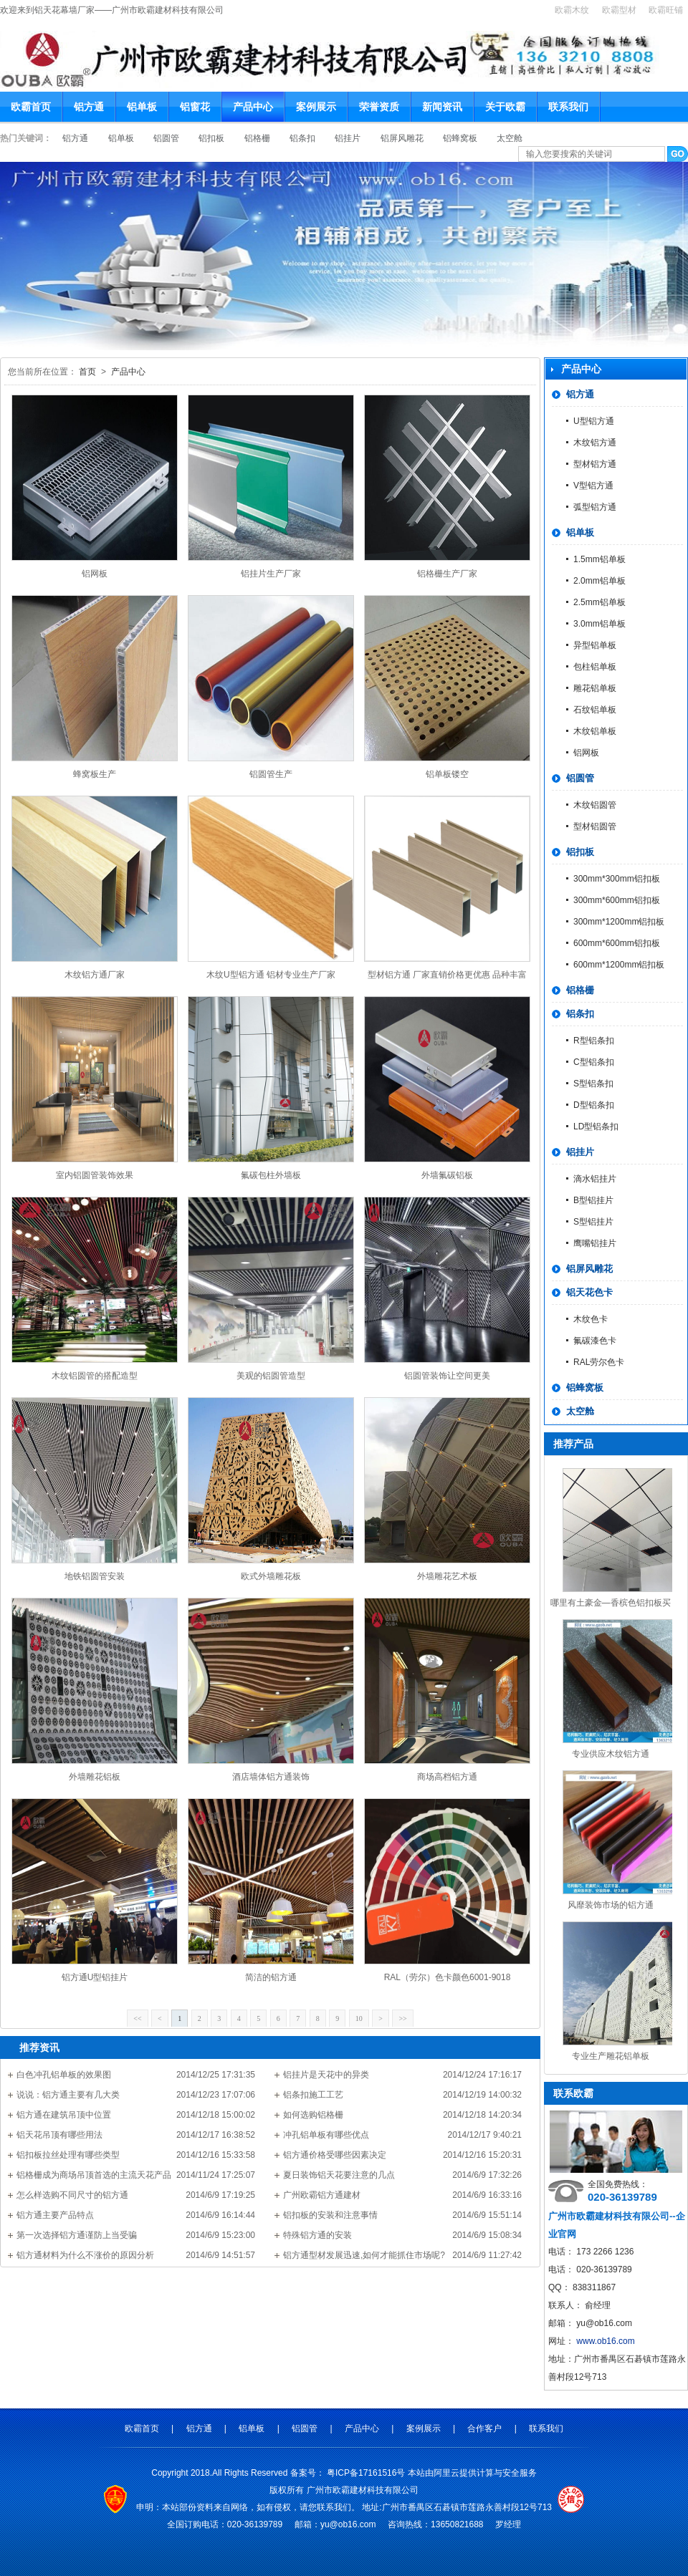 The image size is (688, 2576). Describe the element at coordinates (485, 2428) in the screenshot. I see `合作客户` at that location.